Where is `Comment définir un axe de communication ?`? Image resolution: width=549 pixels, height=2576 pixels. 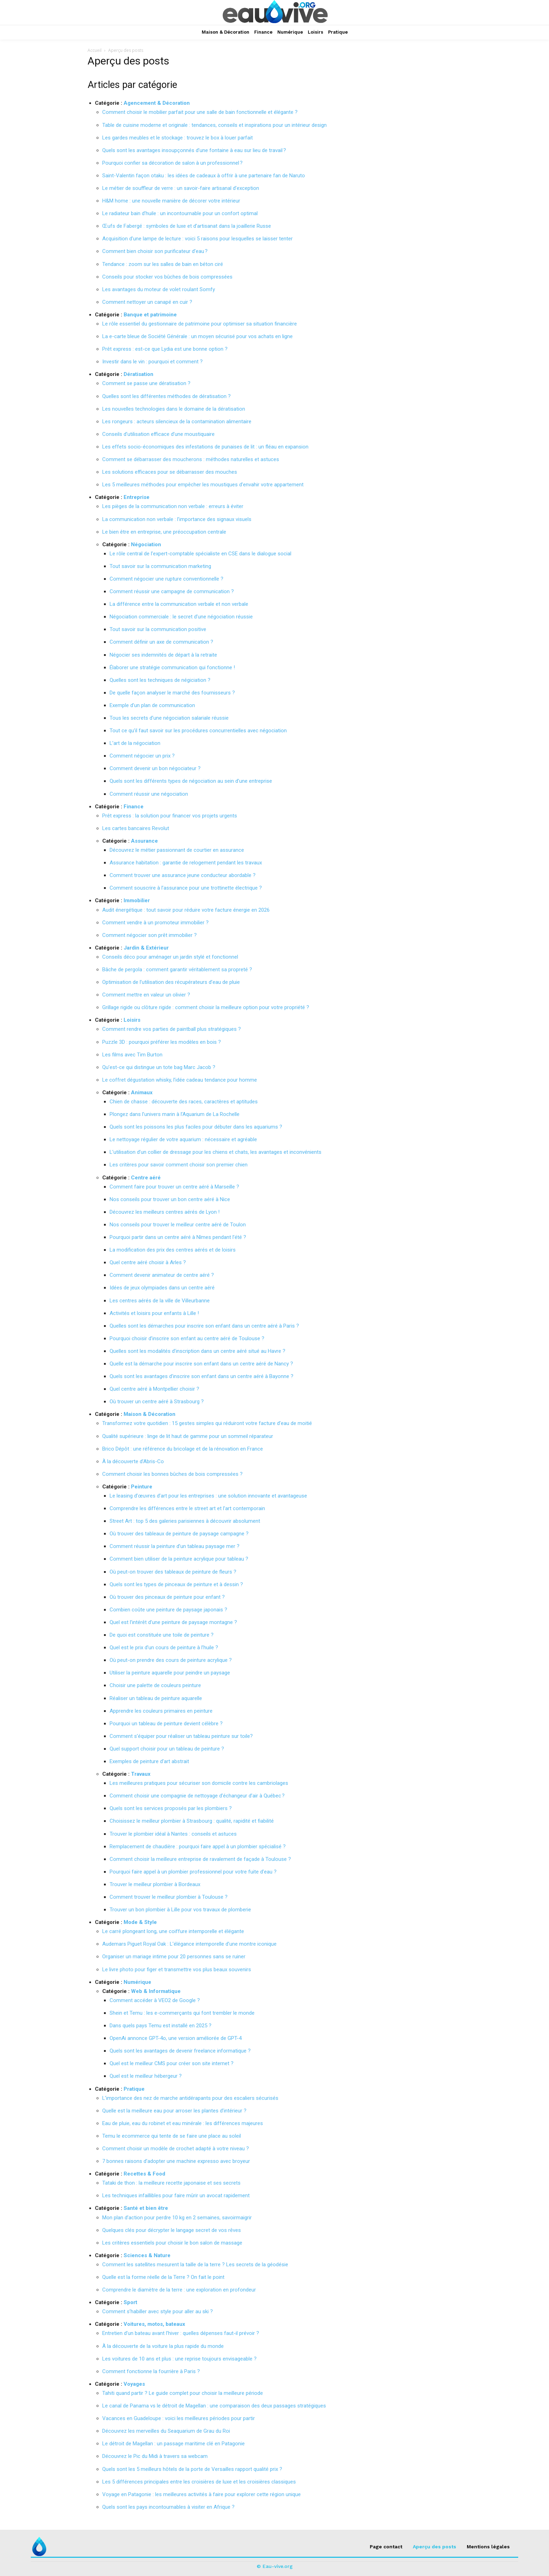
Comment définir un axe de communication ? is located at coordinates (161, 642).